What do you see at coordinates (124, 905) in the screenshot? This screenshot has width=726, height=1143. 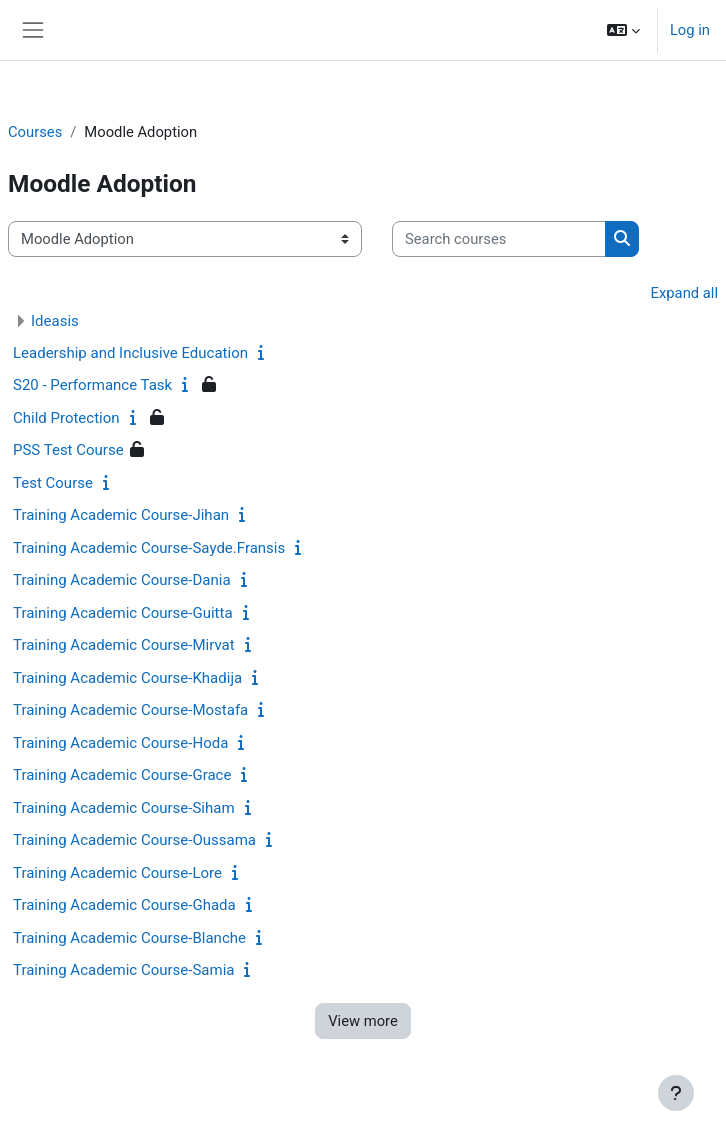 I see `Training Academic Course-Ghada` at bounding box center [124, 905].